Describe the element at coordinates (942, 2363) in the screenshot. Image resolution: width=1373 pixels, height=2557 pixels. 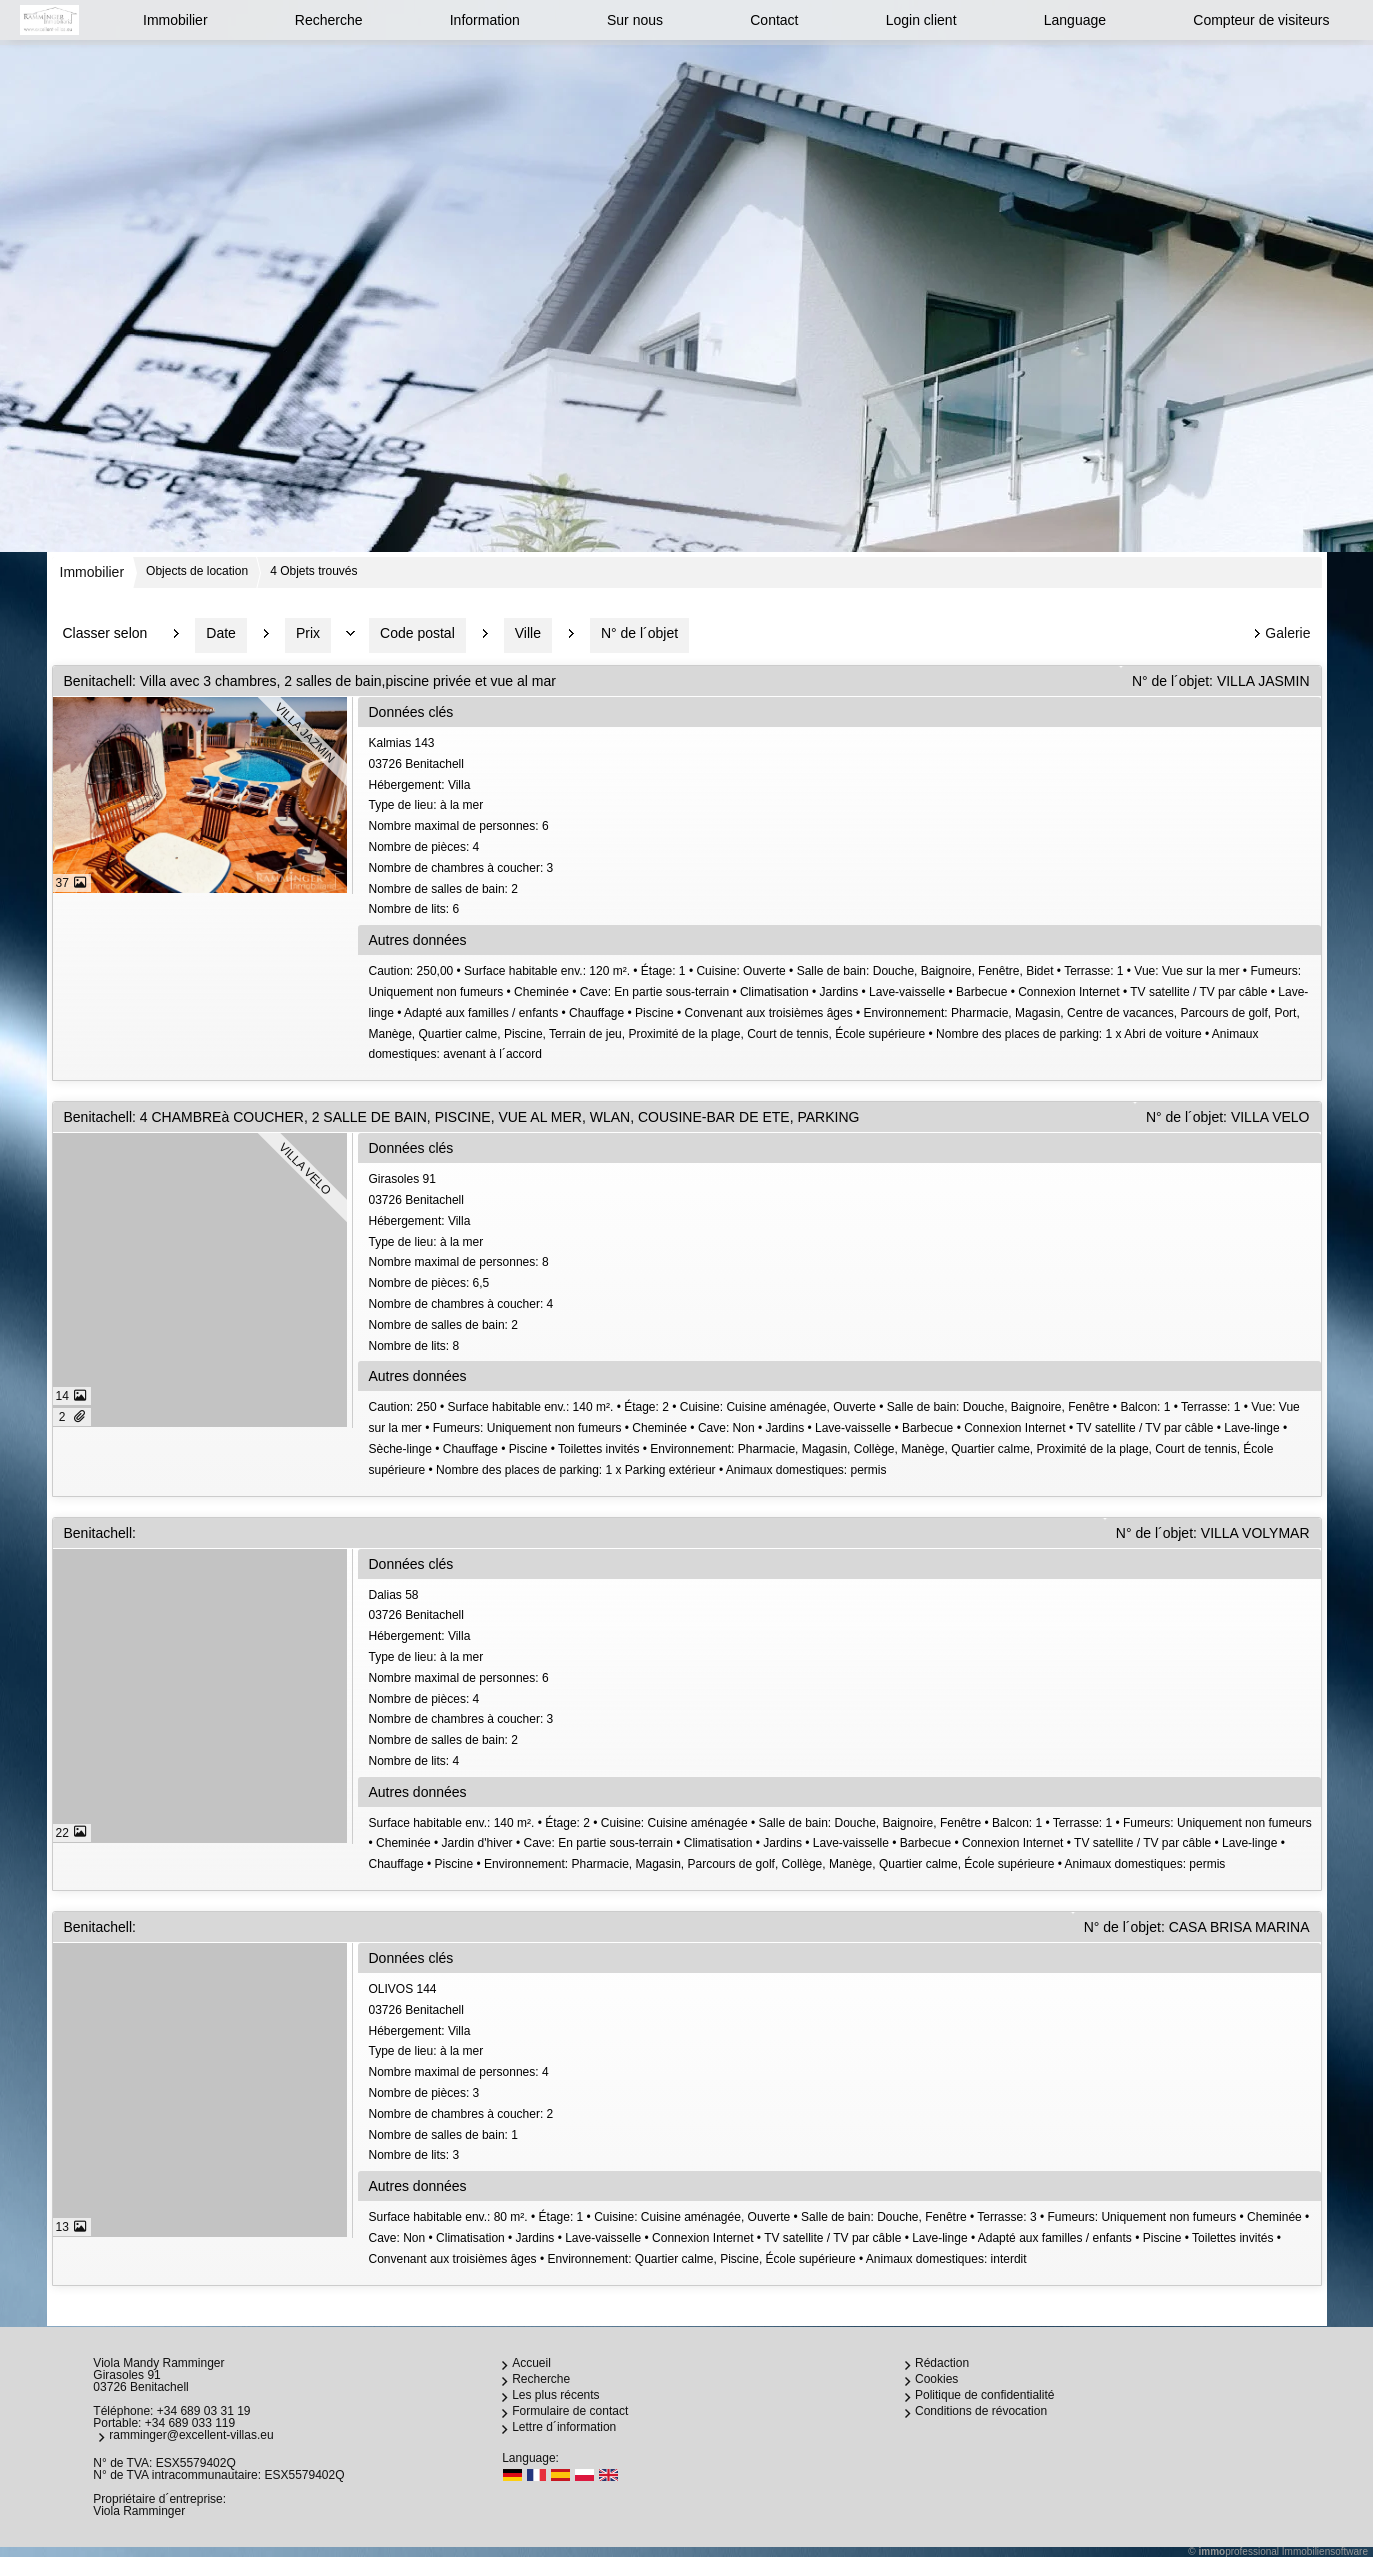
I see `Rédaction` at that location.